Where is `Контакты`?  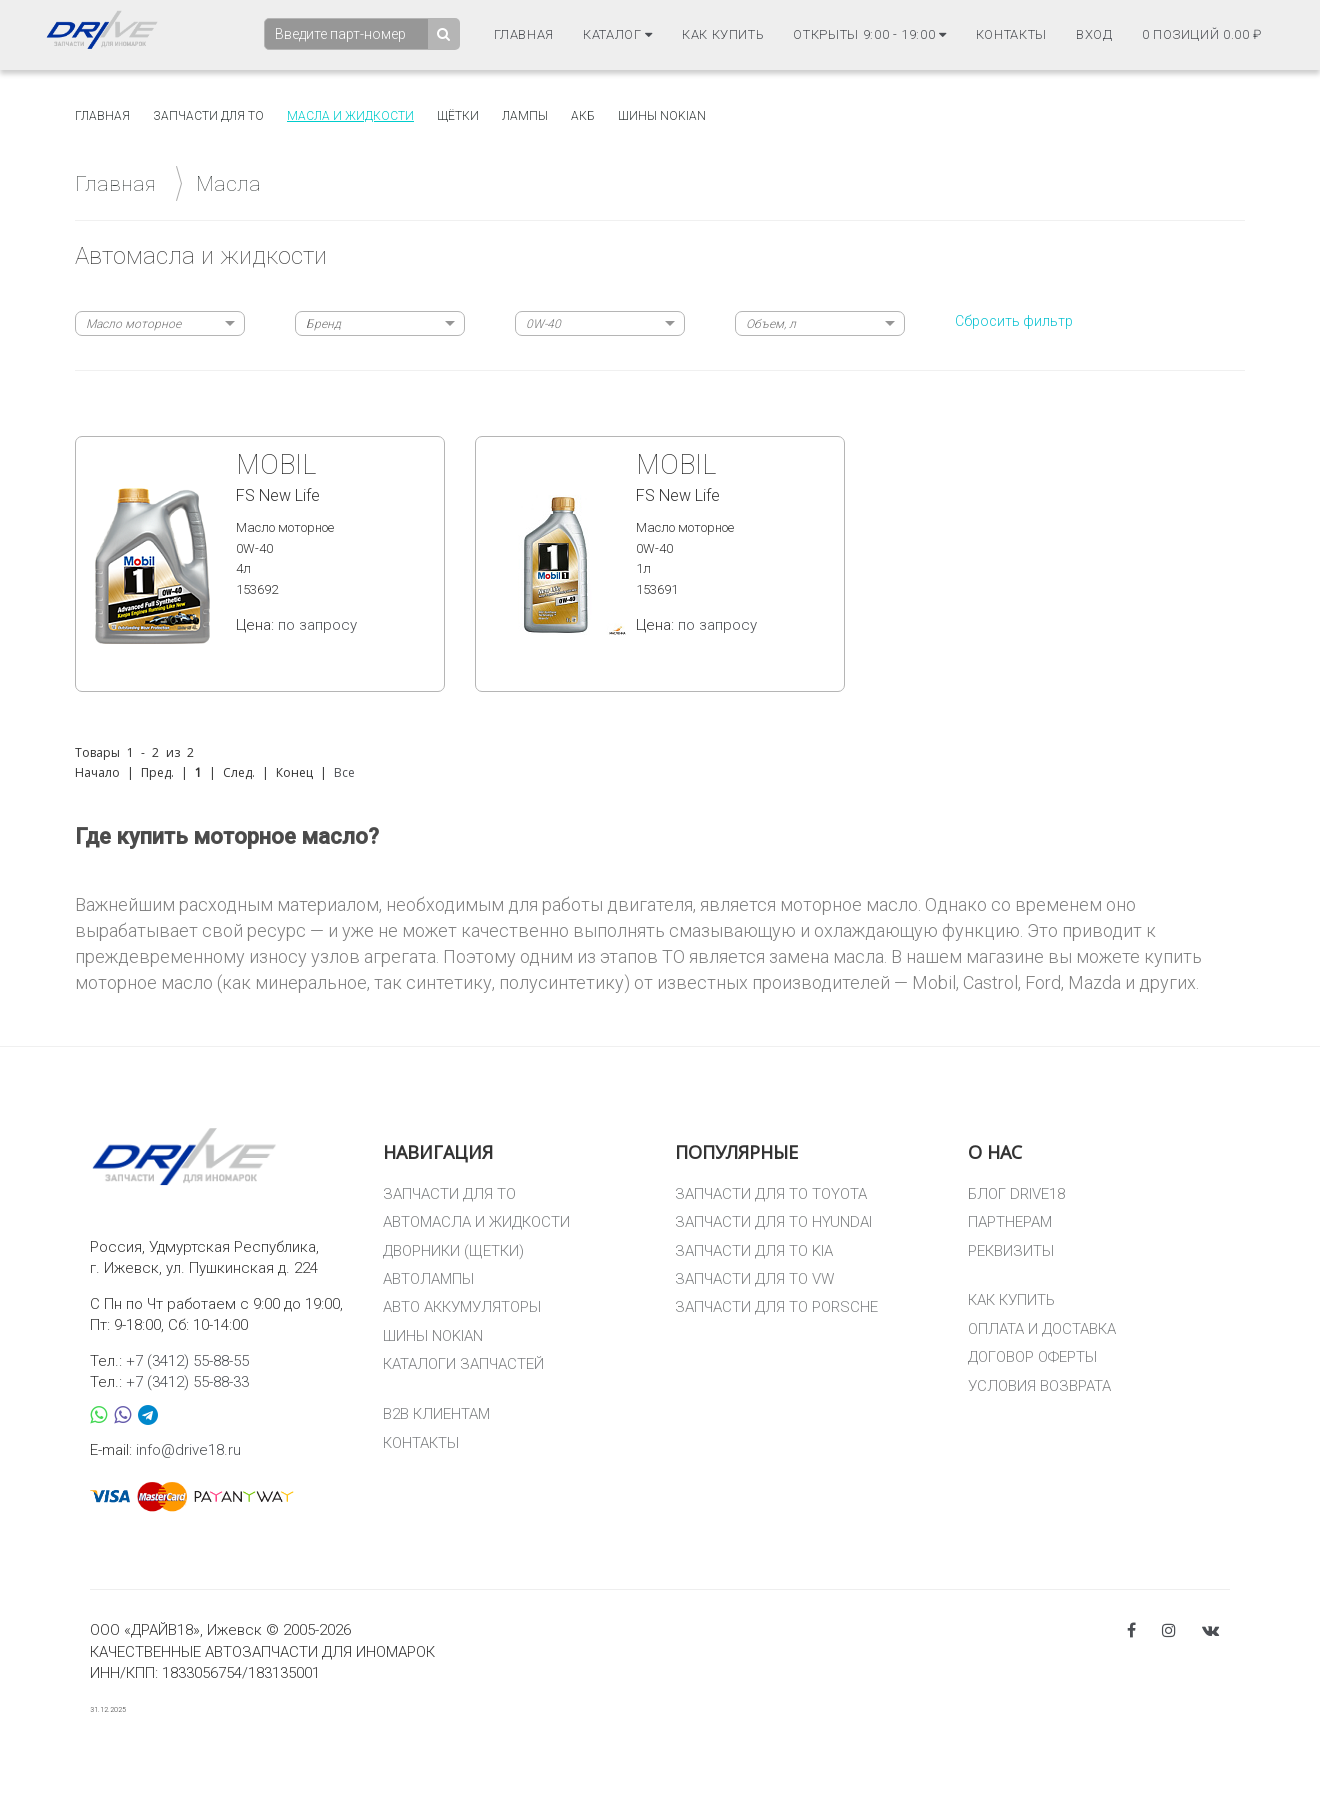 Контакты is located at coordinates (1011, 35).